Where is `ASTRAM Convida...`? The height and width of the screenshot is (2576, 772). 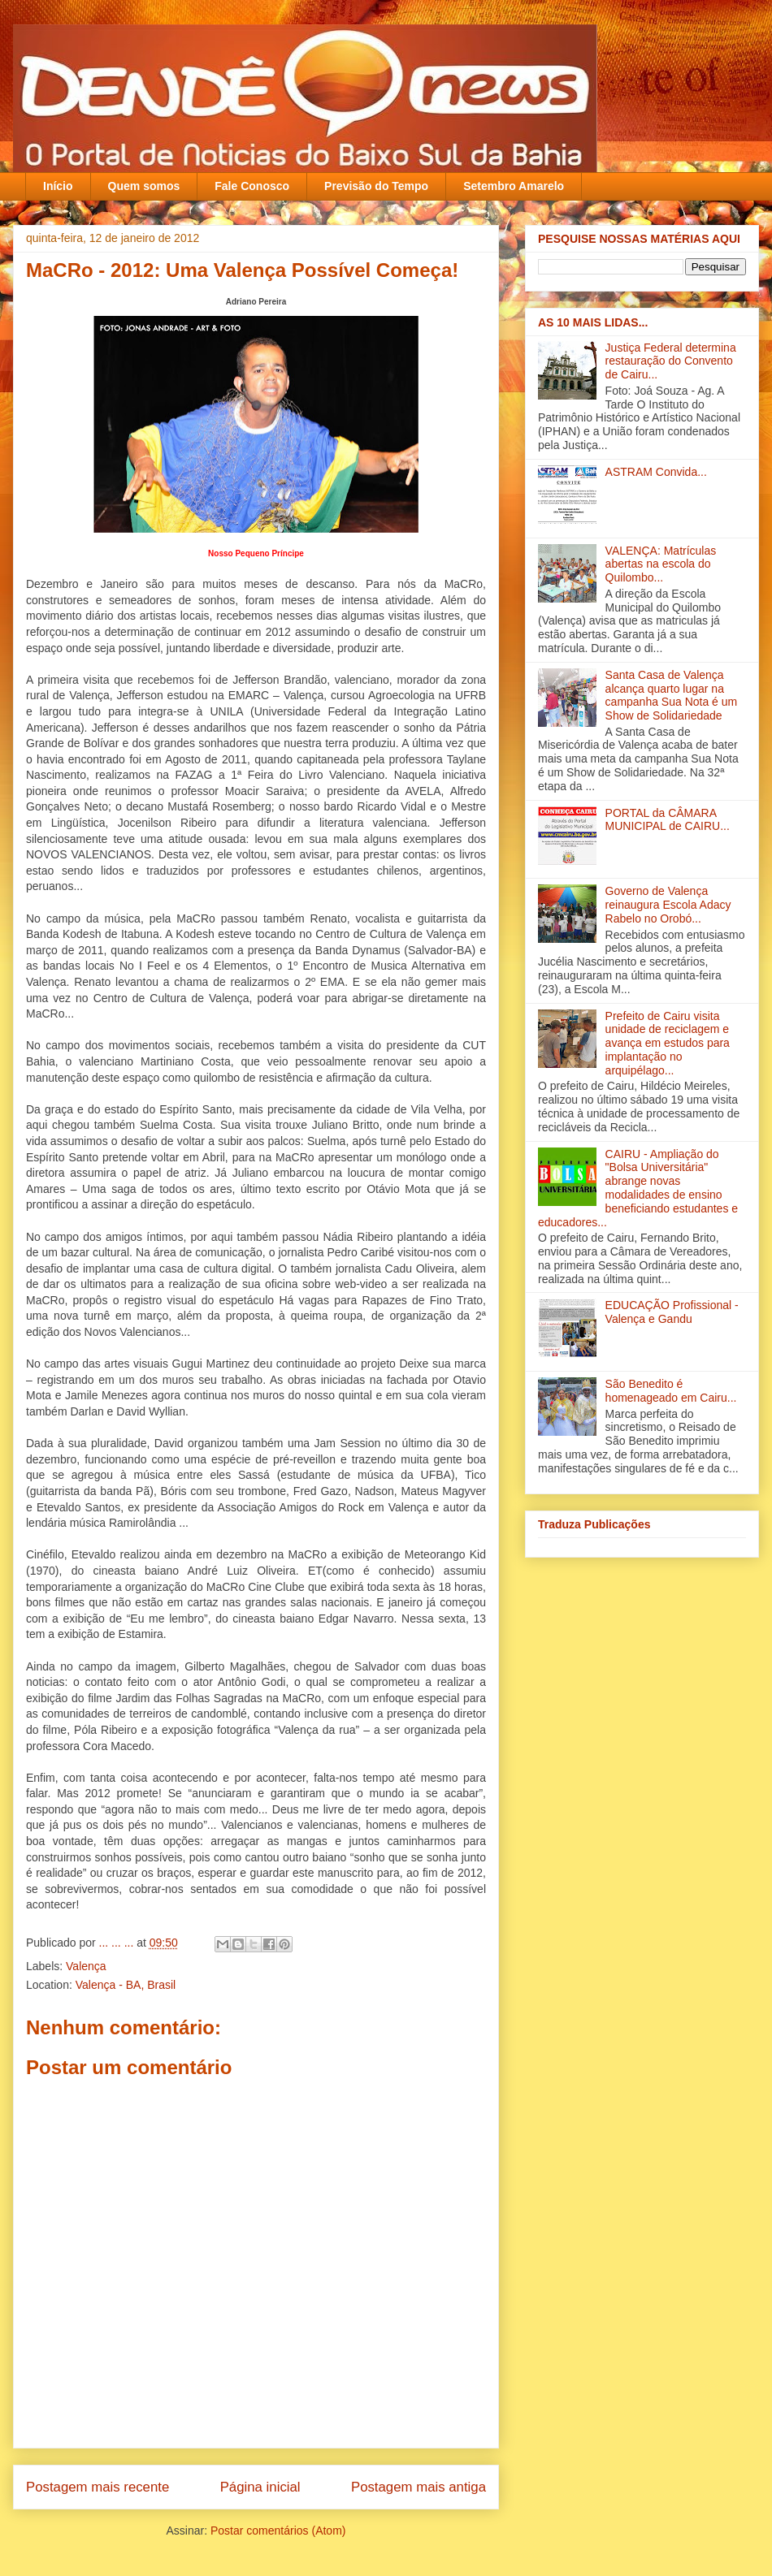 ASTRAM Convida... is located at coordinates (656, 471).